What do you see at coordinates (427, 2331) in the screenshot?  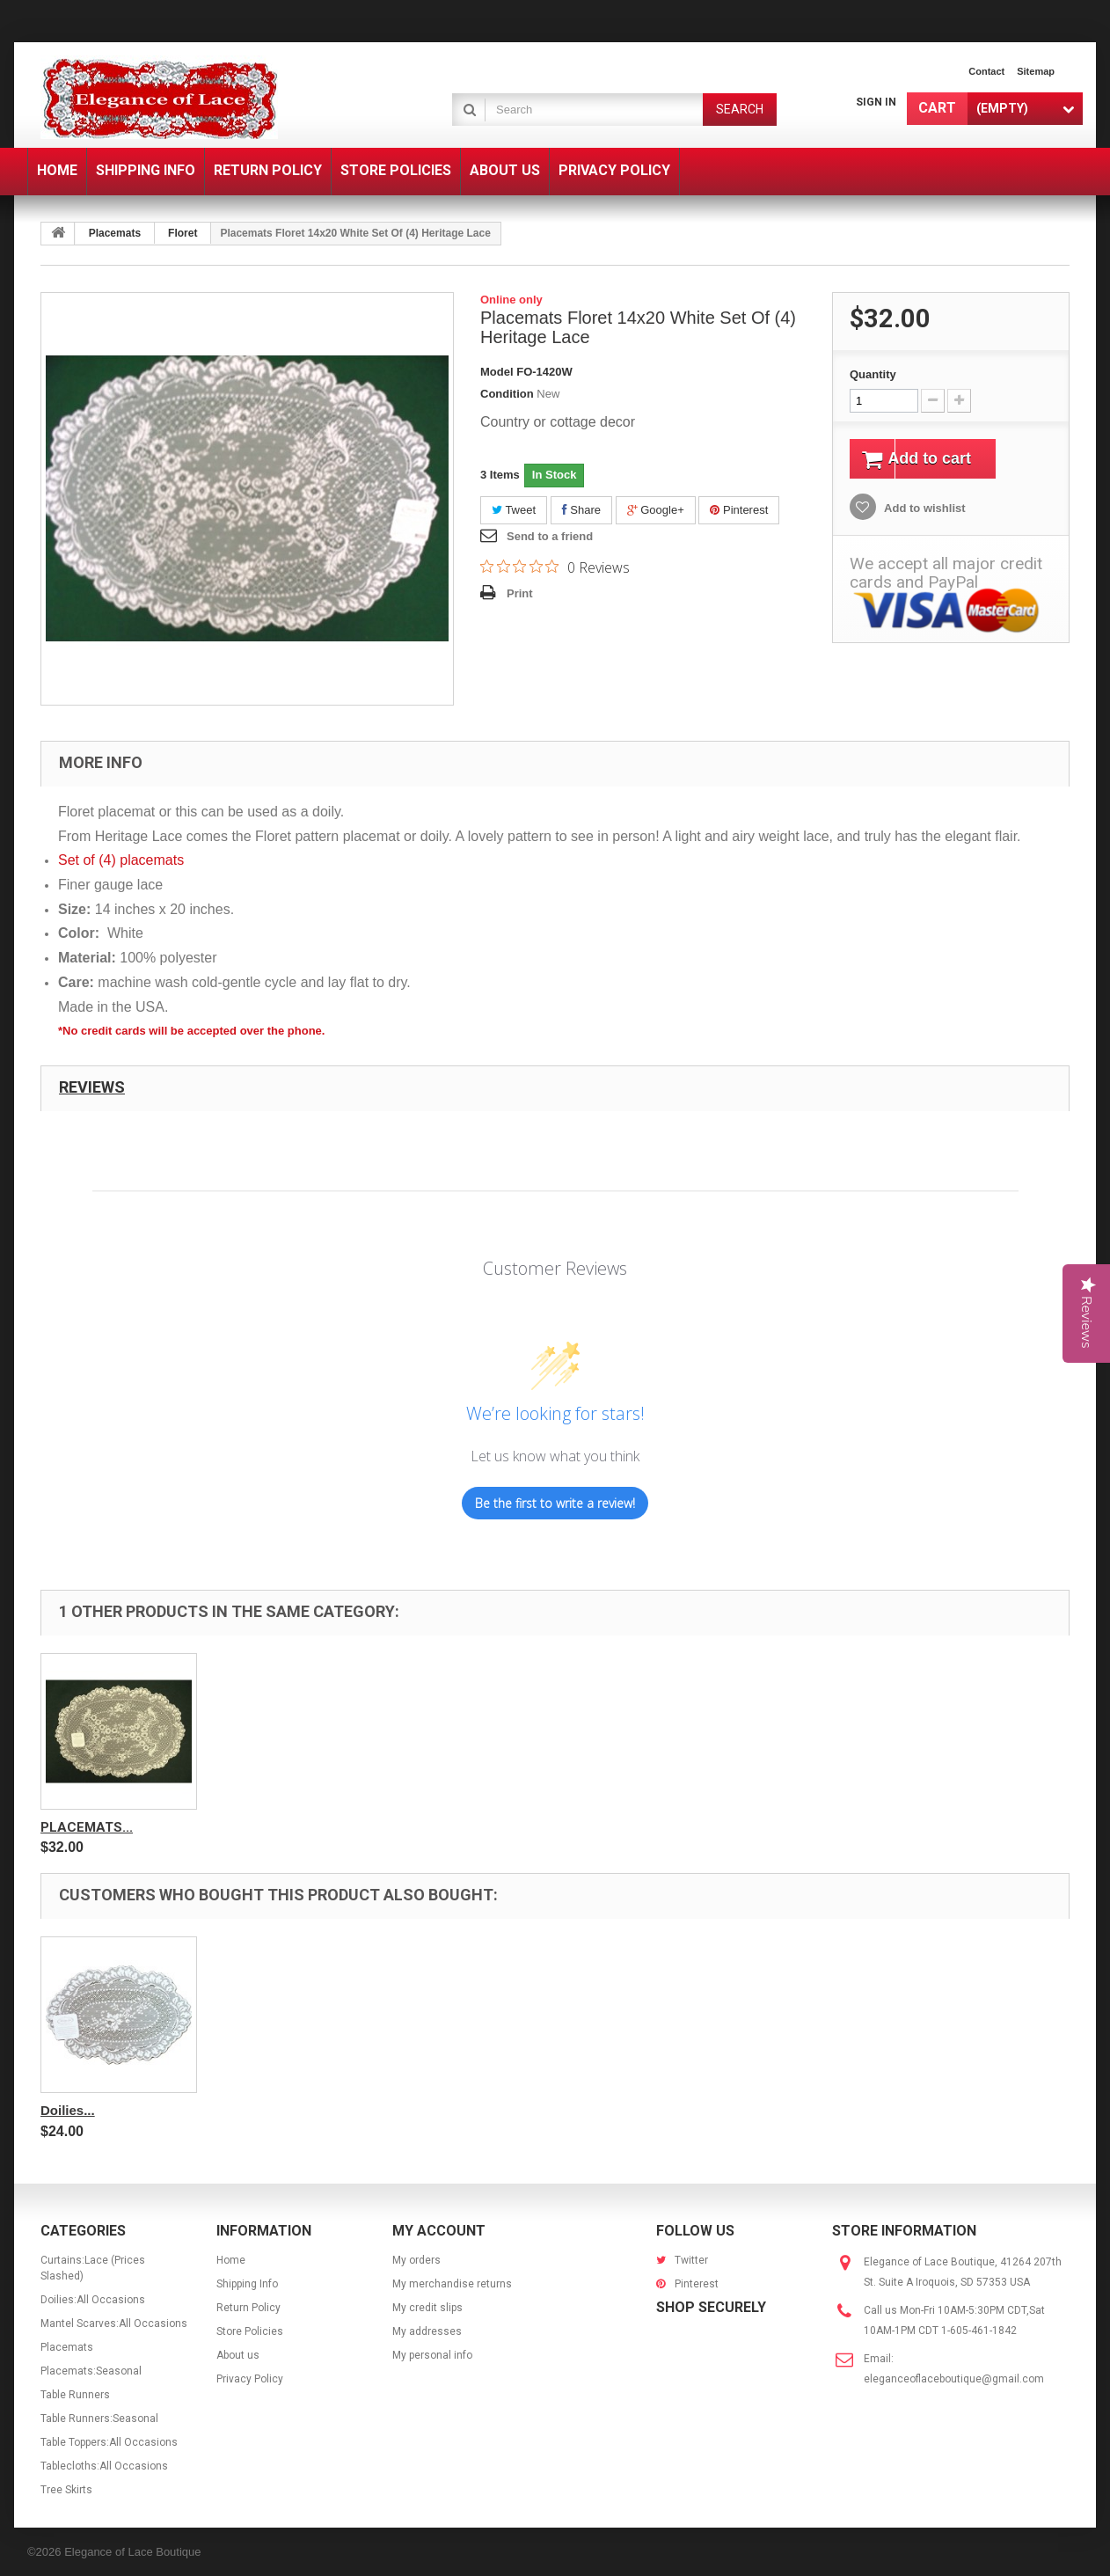 I see `My addresses` at bounding box center [427, 2331].